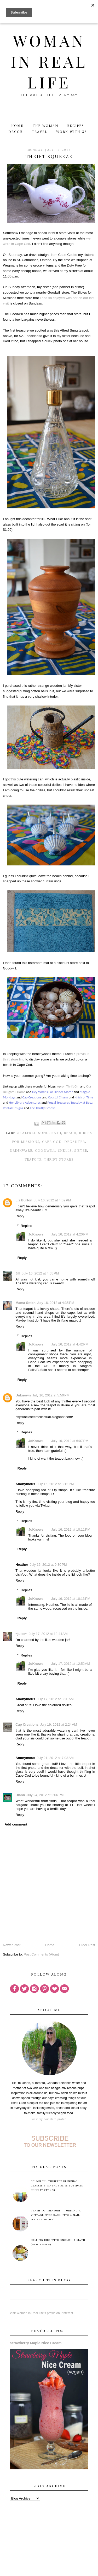  I want to click on Apron Thrift Girl, so click(68, 1086).